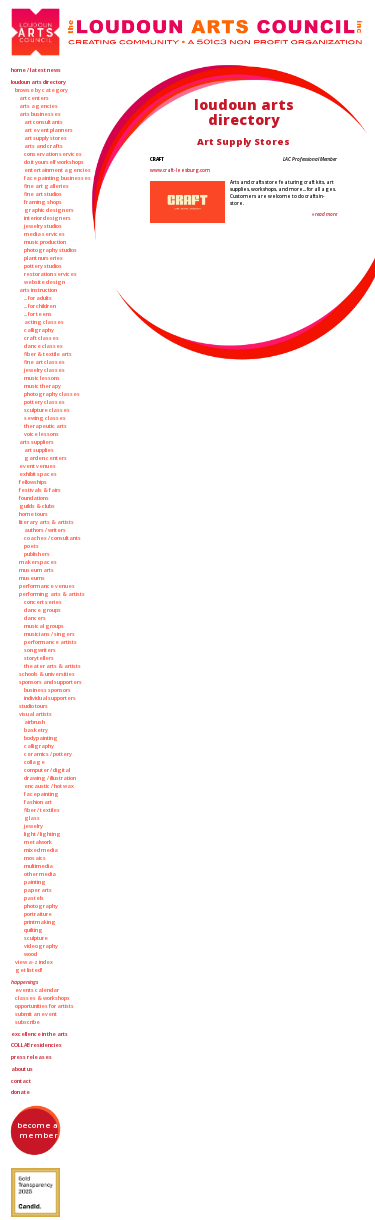 The height and width of the screenshot is (1220, 375). What do you see at coordinates (33, 514) in the screenshot?
I see `Home Tours` at bounding box center [33, 514].